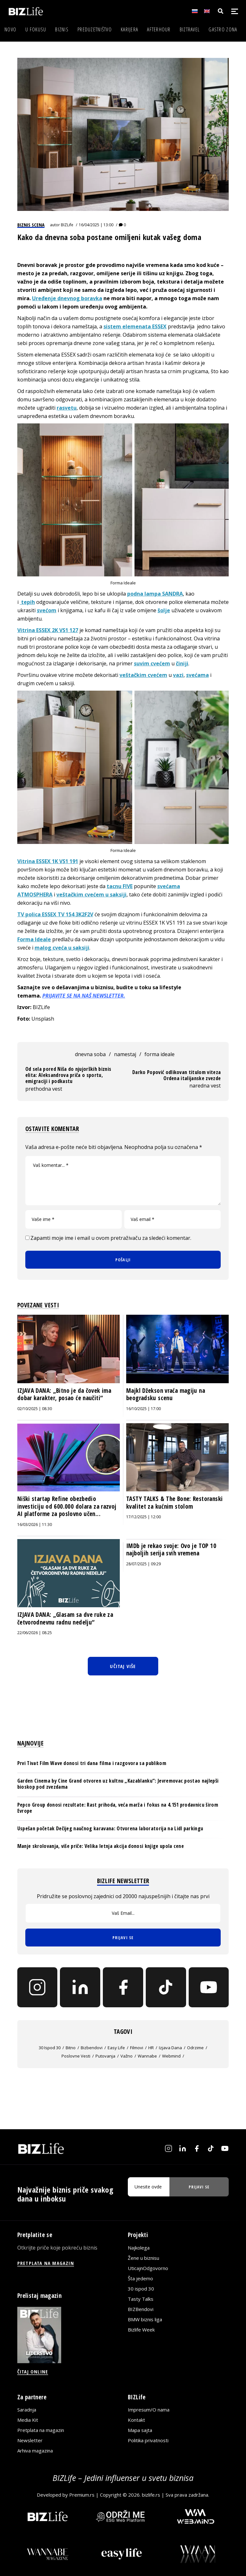 The image size is (246, 2576). What do you see at coordinates (148, 2409) in the screenshot?
I see `Impresum/O nama` at bounding box center [148, 2409].